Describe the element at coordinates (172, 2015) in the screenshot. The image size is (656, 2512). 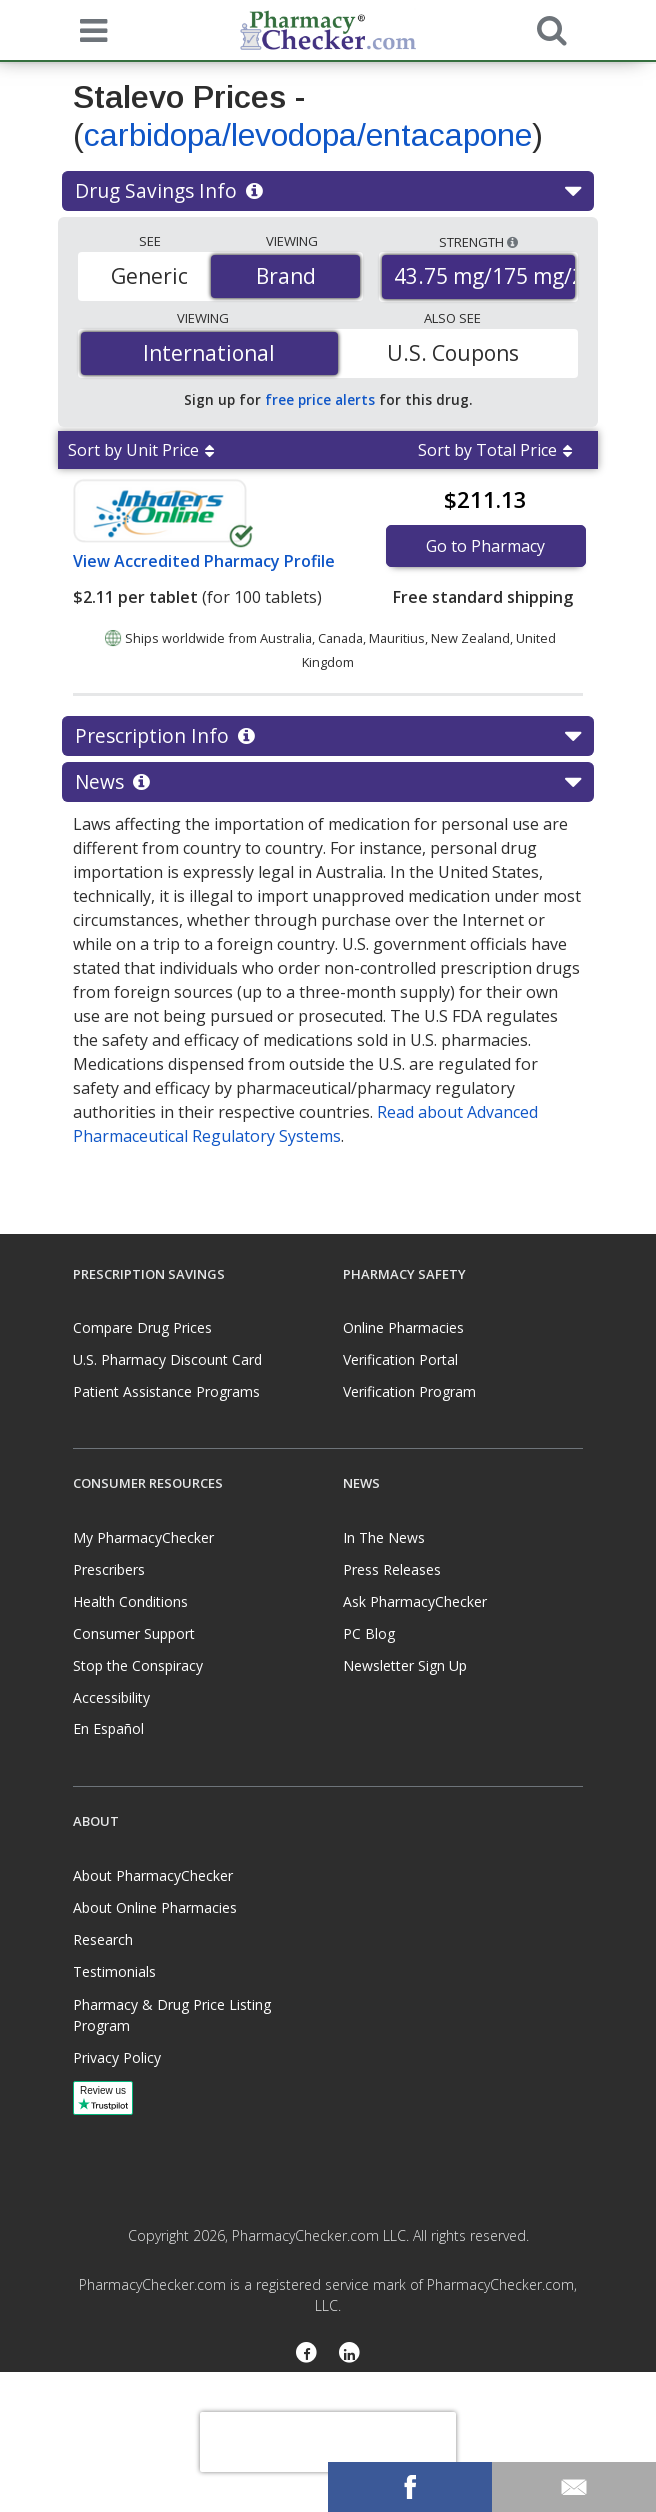
I see `Pharmacy & Drug Price Listing Program` at that location.